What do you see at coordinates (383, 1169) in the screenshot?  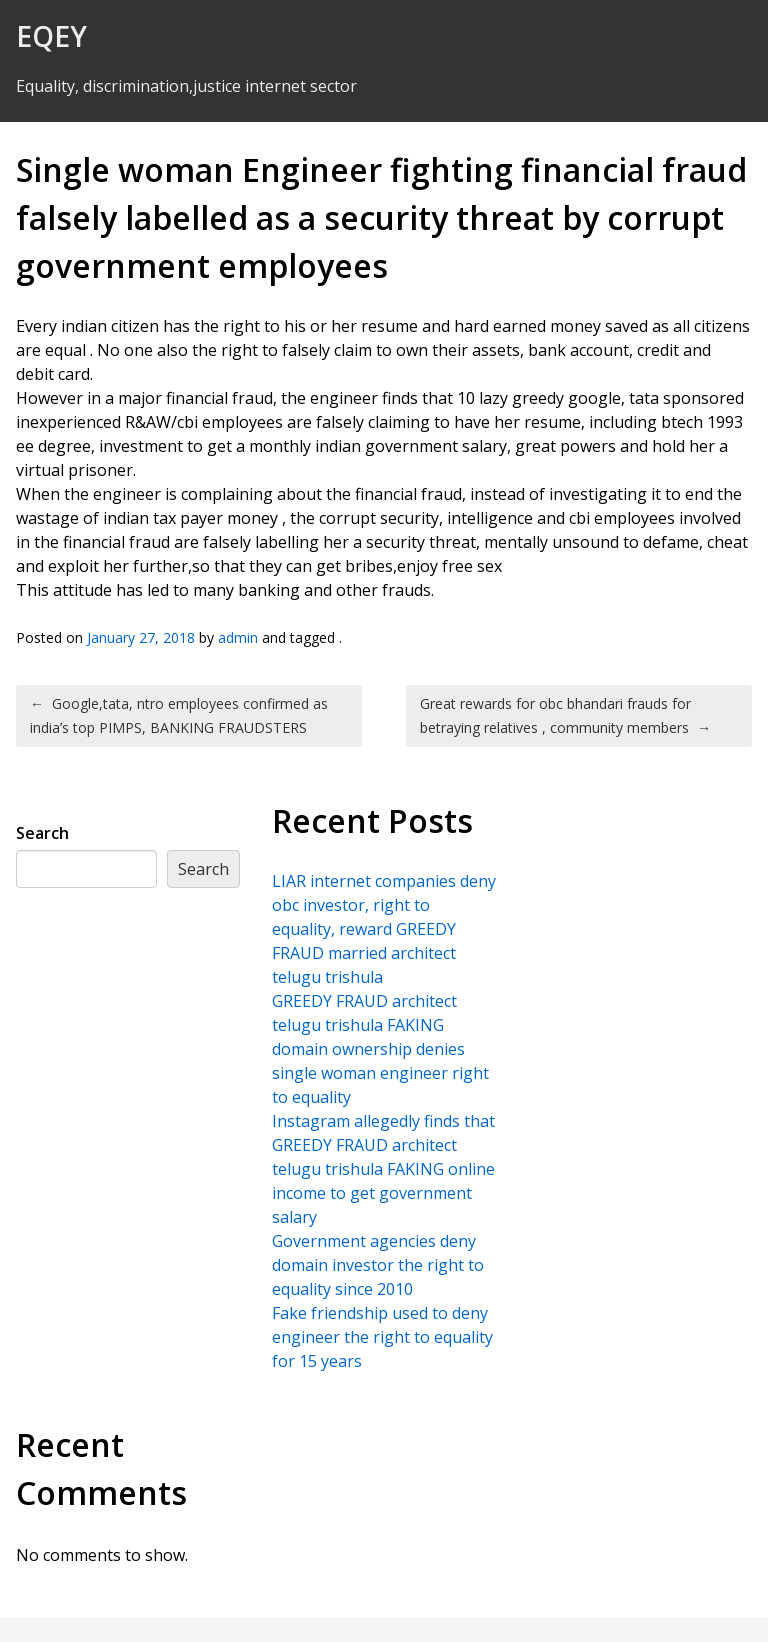 I see `Instagram allegedly finds that GREEDY FRAUD architect telugu trishula FAKING online income to get government salary` at bounding box center [383, 1169].